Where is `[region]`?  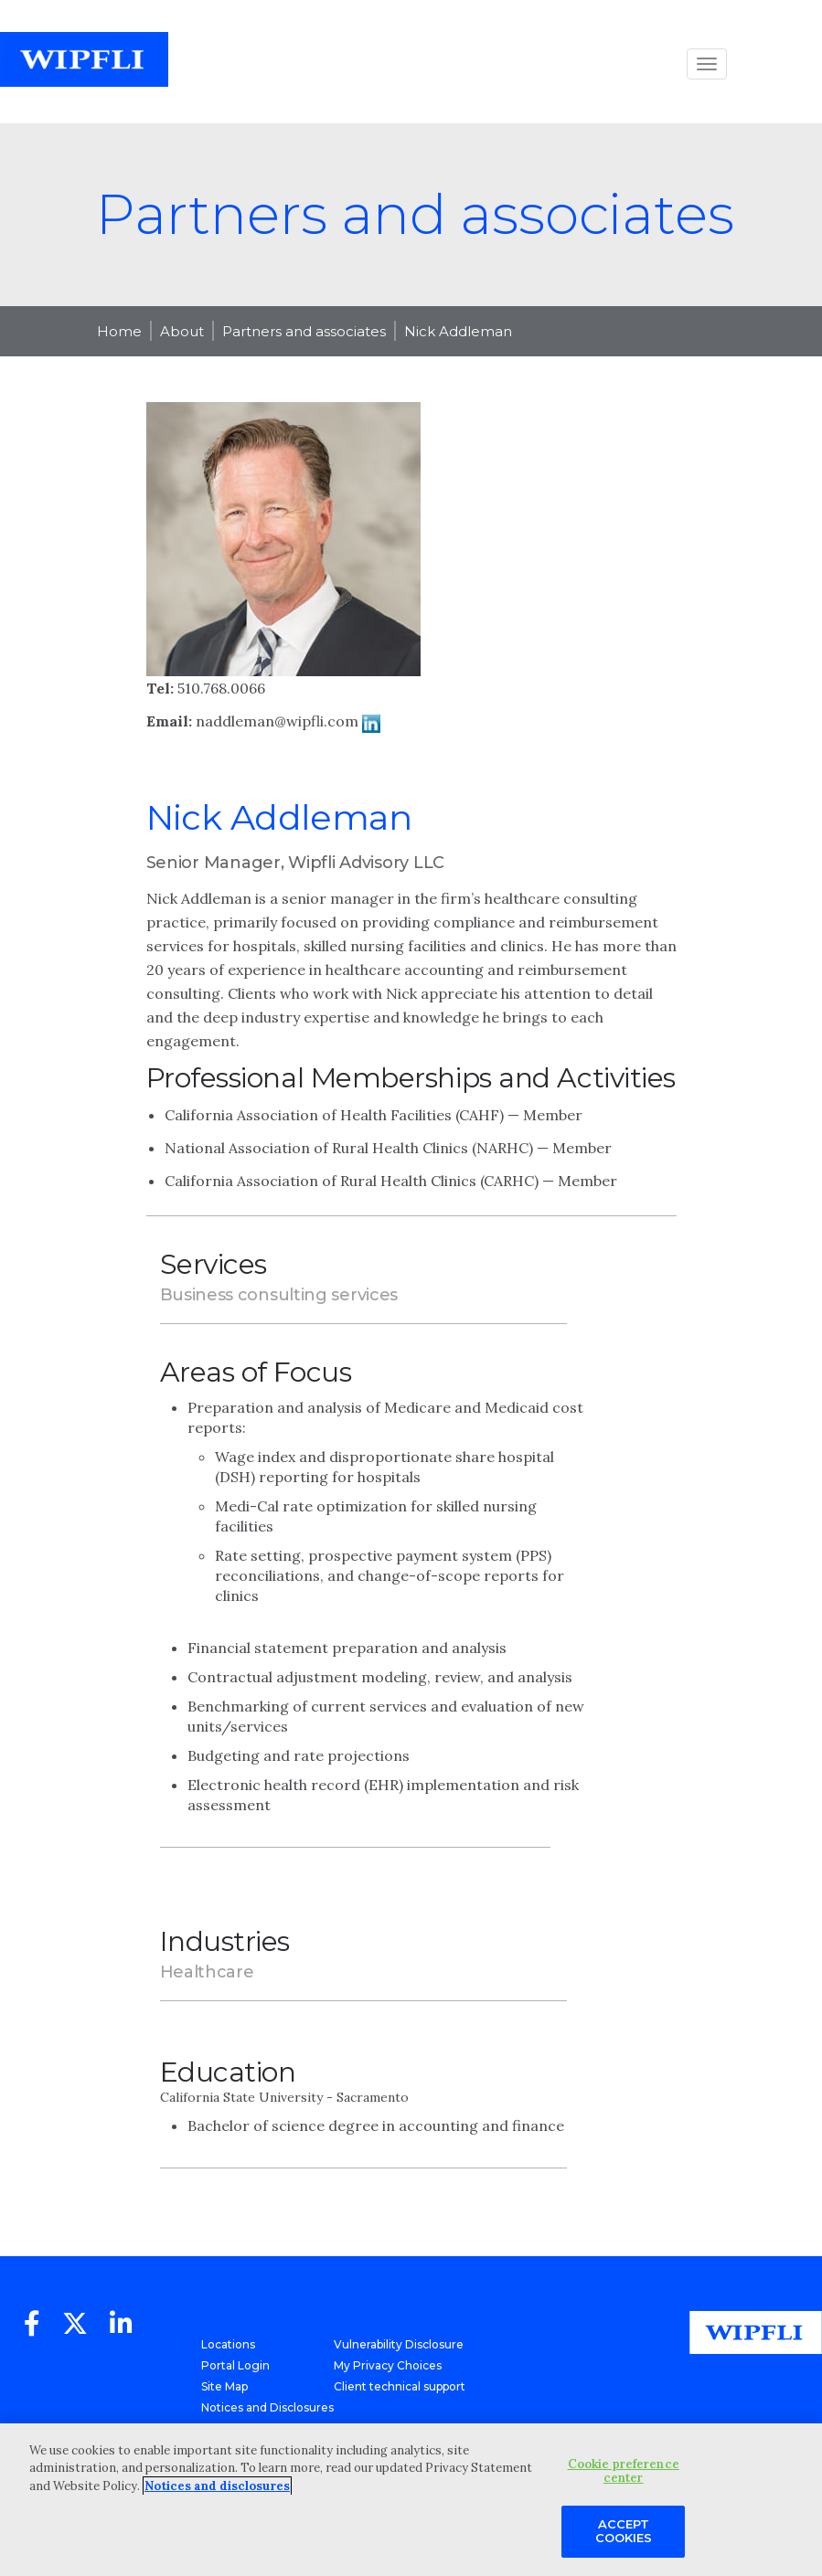 [region] is located at coordinates (411, 2499).